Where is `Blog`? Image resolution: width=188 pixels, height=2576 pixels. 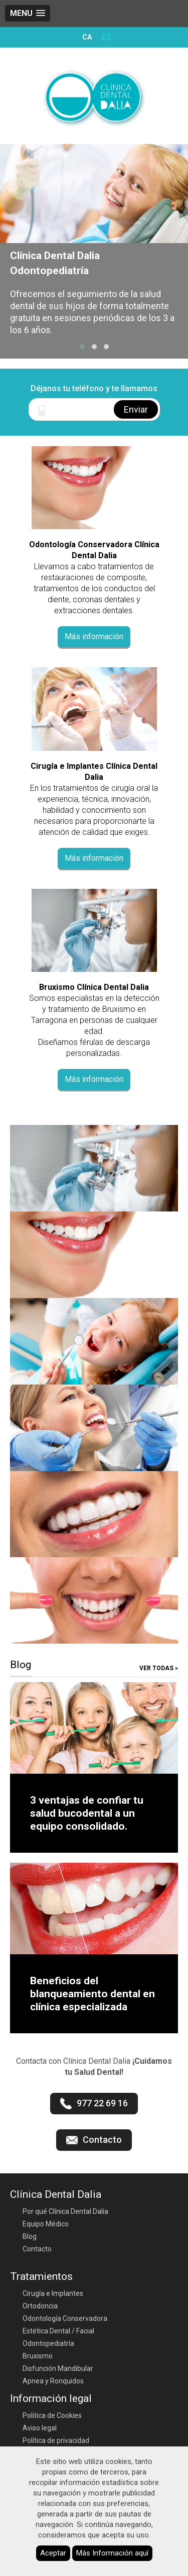
Blog is located at coordinates (30, 2236).